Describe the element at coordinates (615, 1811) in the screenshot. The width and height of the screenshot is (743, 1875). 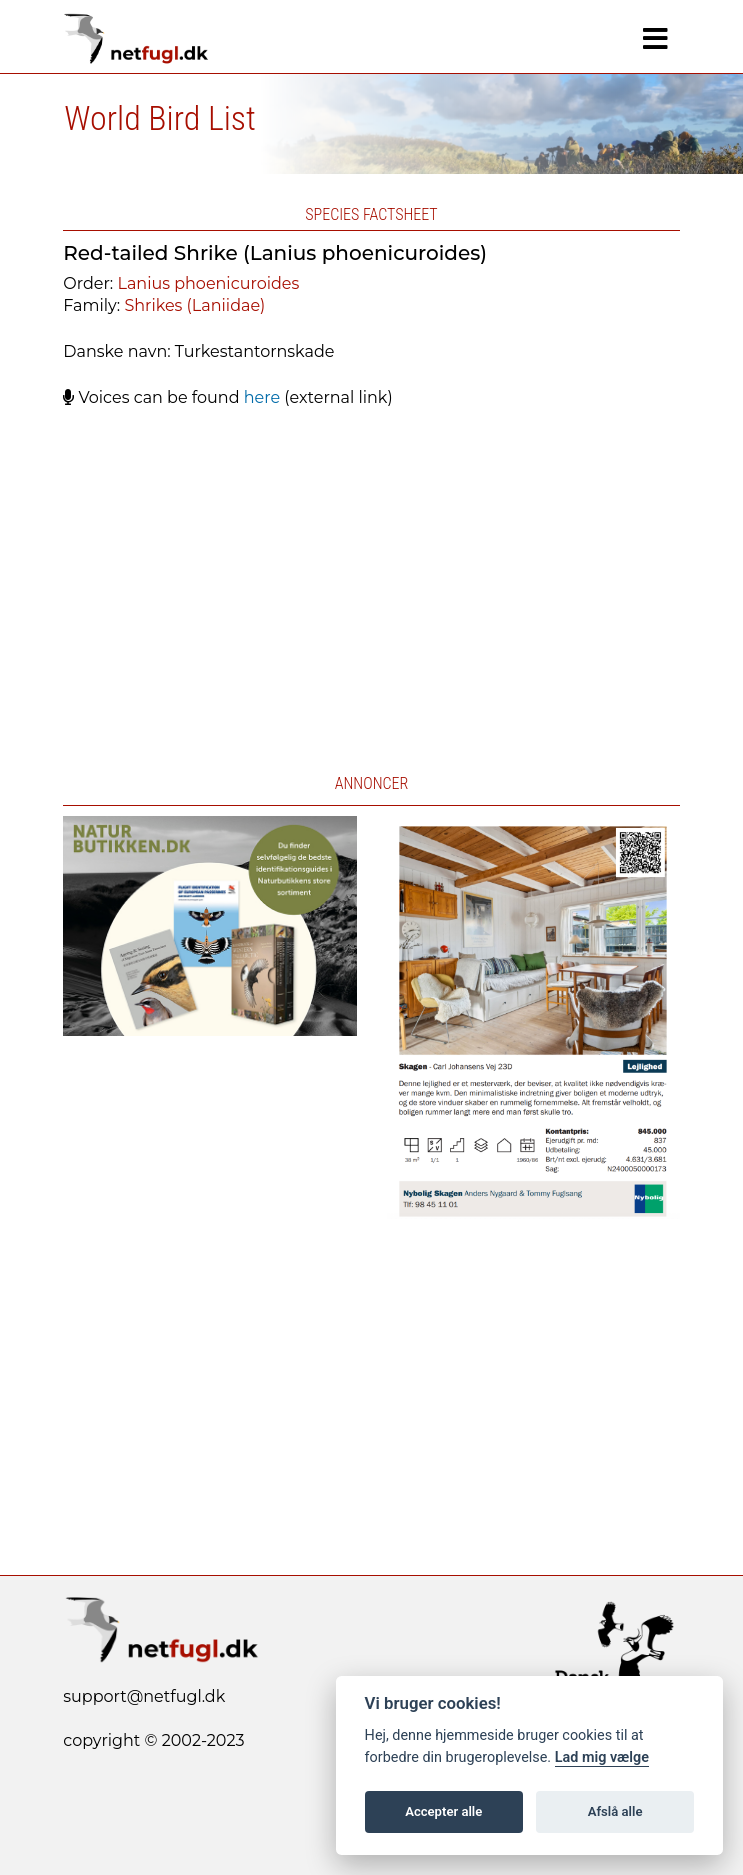
I see `Afslå alle` at that location.